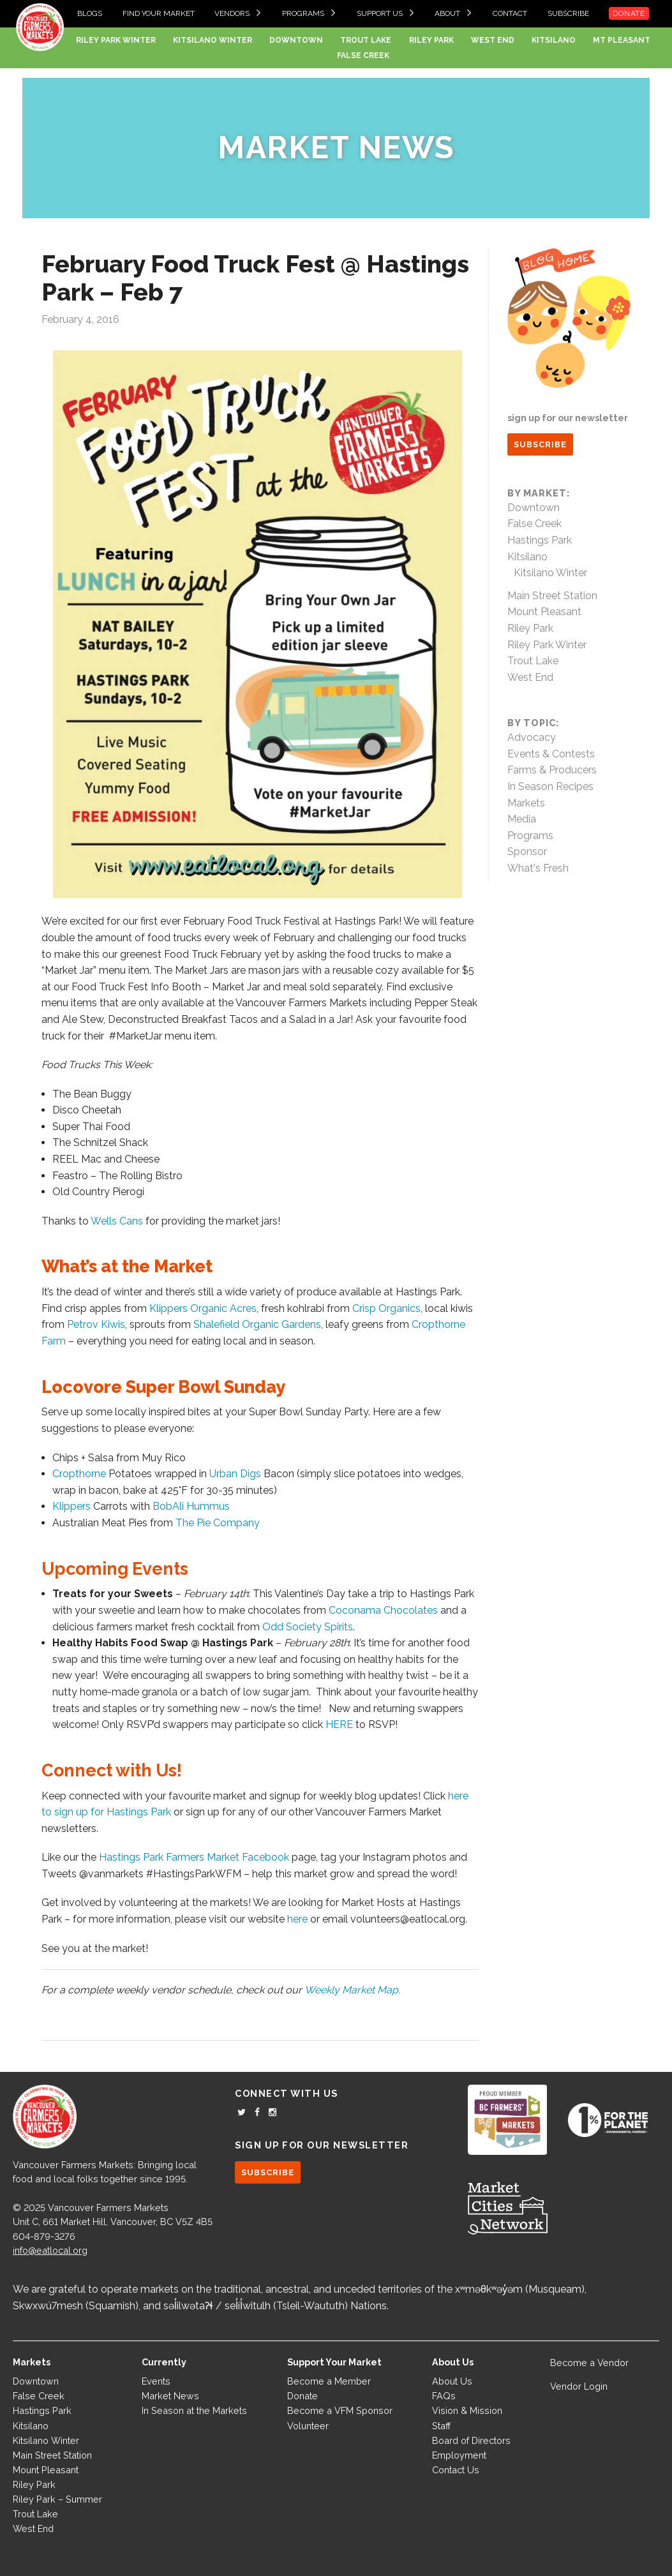 This screenshot has width=672, height=2576. I want to click on About, so click(447, 13).